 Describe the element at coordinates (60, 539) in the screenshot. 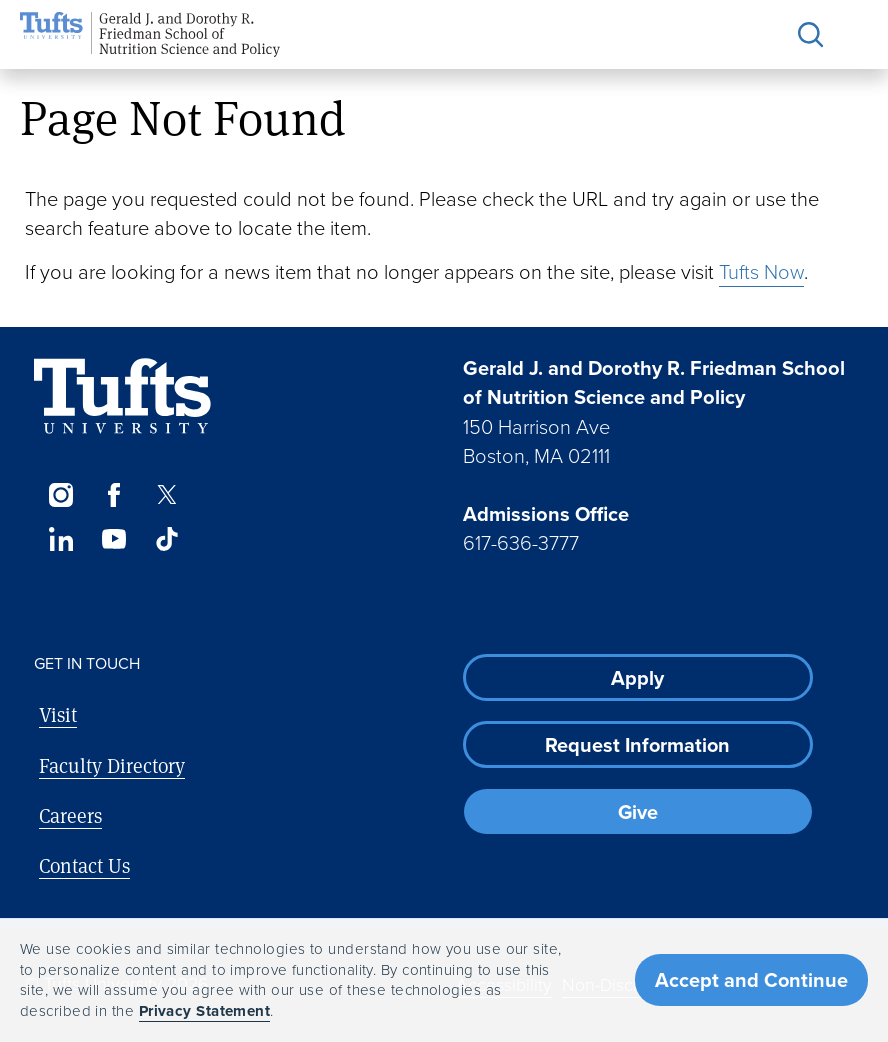

I see `[LinkedIn]` at that location.